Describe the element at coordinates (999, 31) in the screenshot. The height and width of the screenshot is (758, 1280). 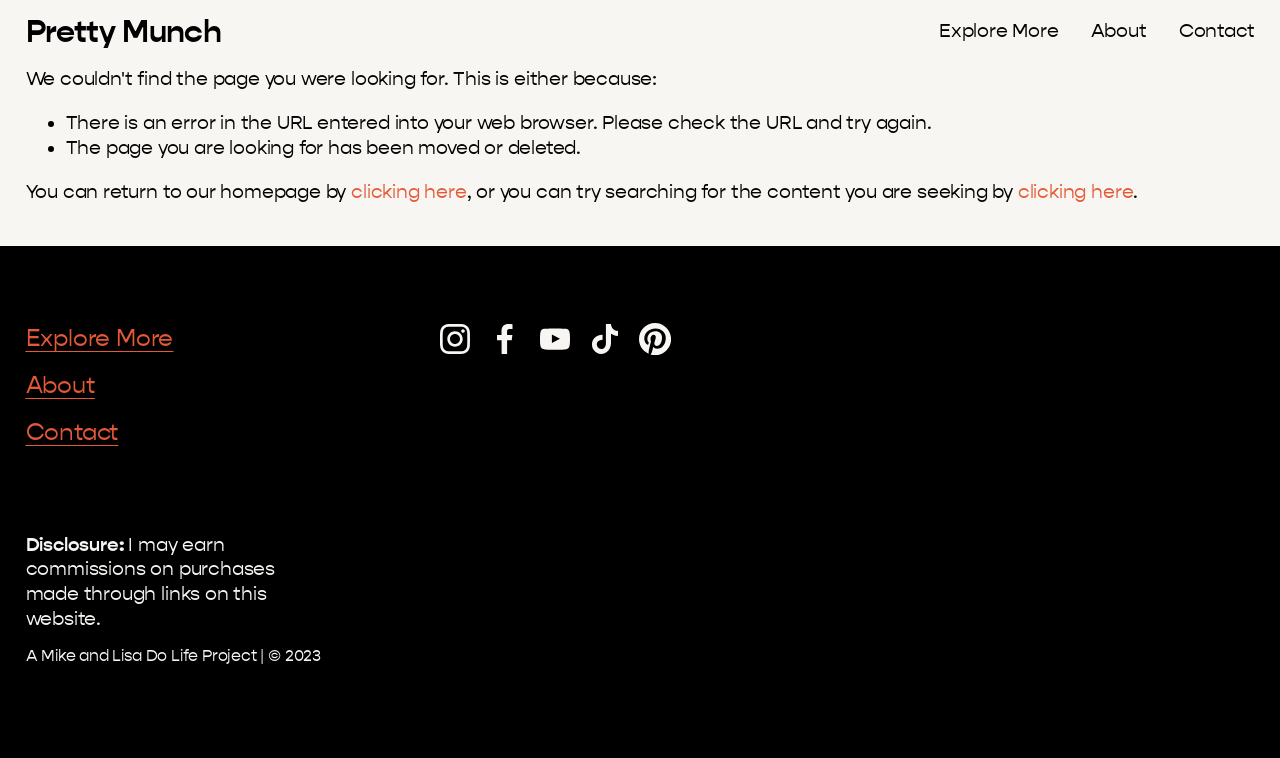
I see `Explore More` at that location.